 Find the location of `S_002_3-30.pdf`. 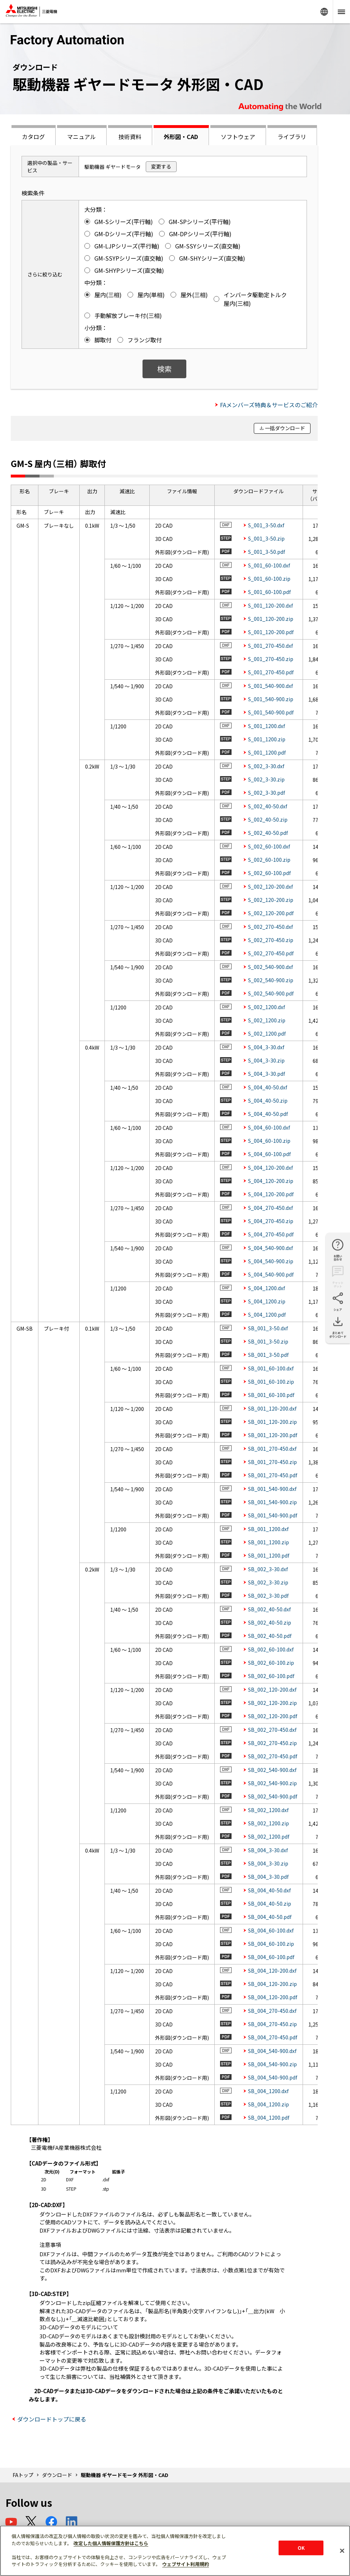

S_002_3-30.pdf is located at coordinates (266, 792).